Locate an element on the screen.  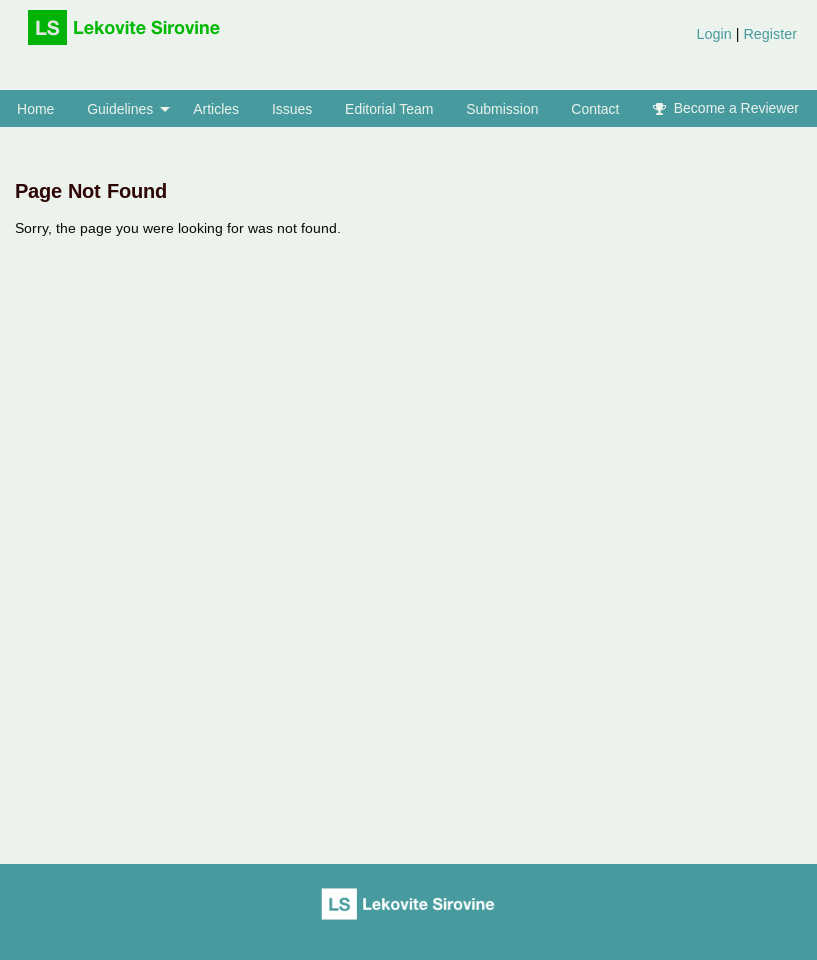
Become a Reviewer is located at coordinates (726, 108).